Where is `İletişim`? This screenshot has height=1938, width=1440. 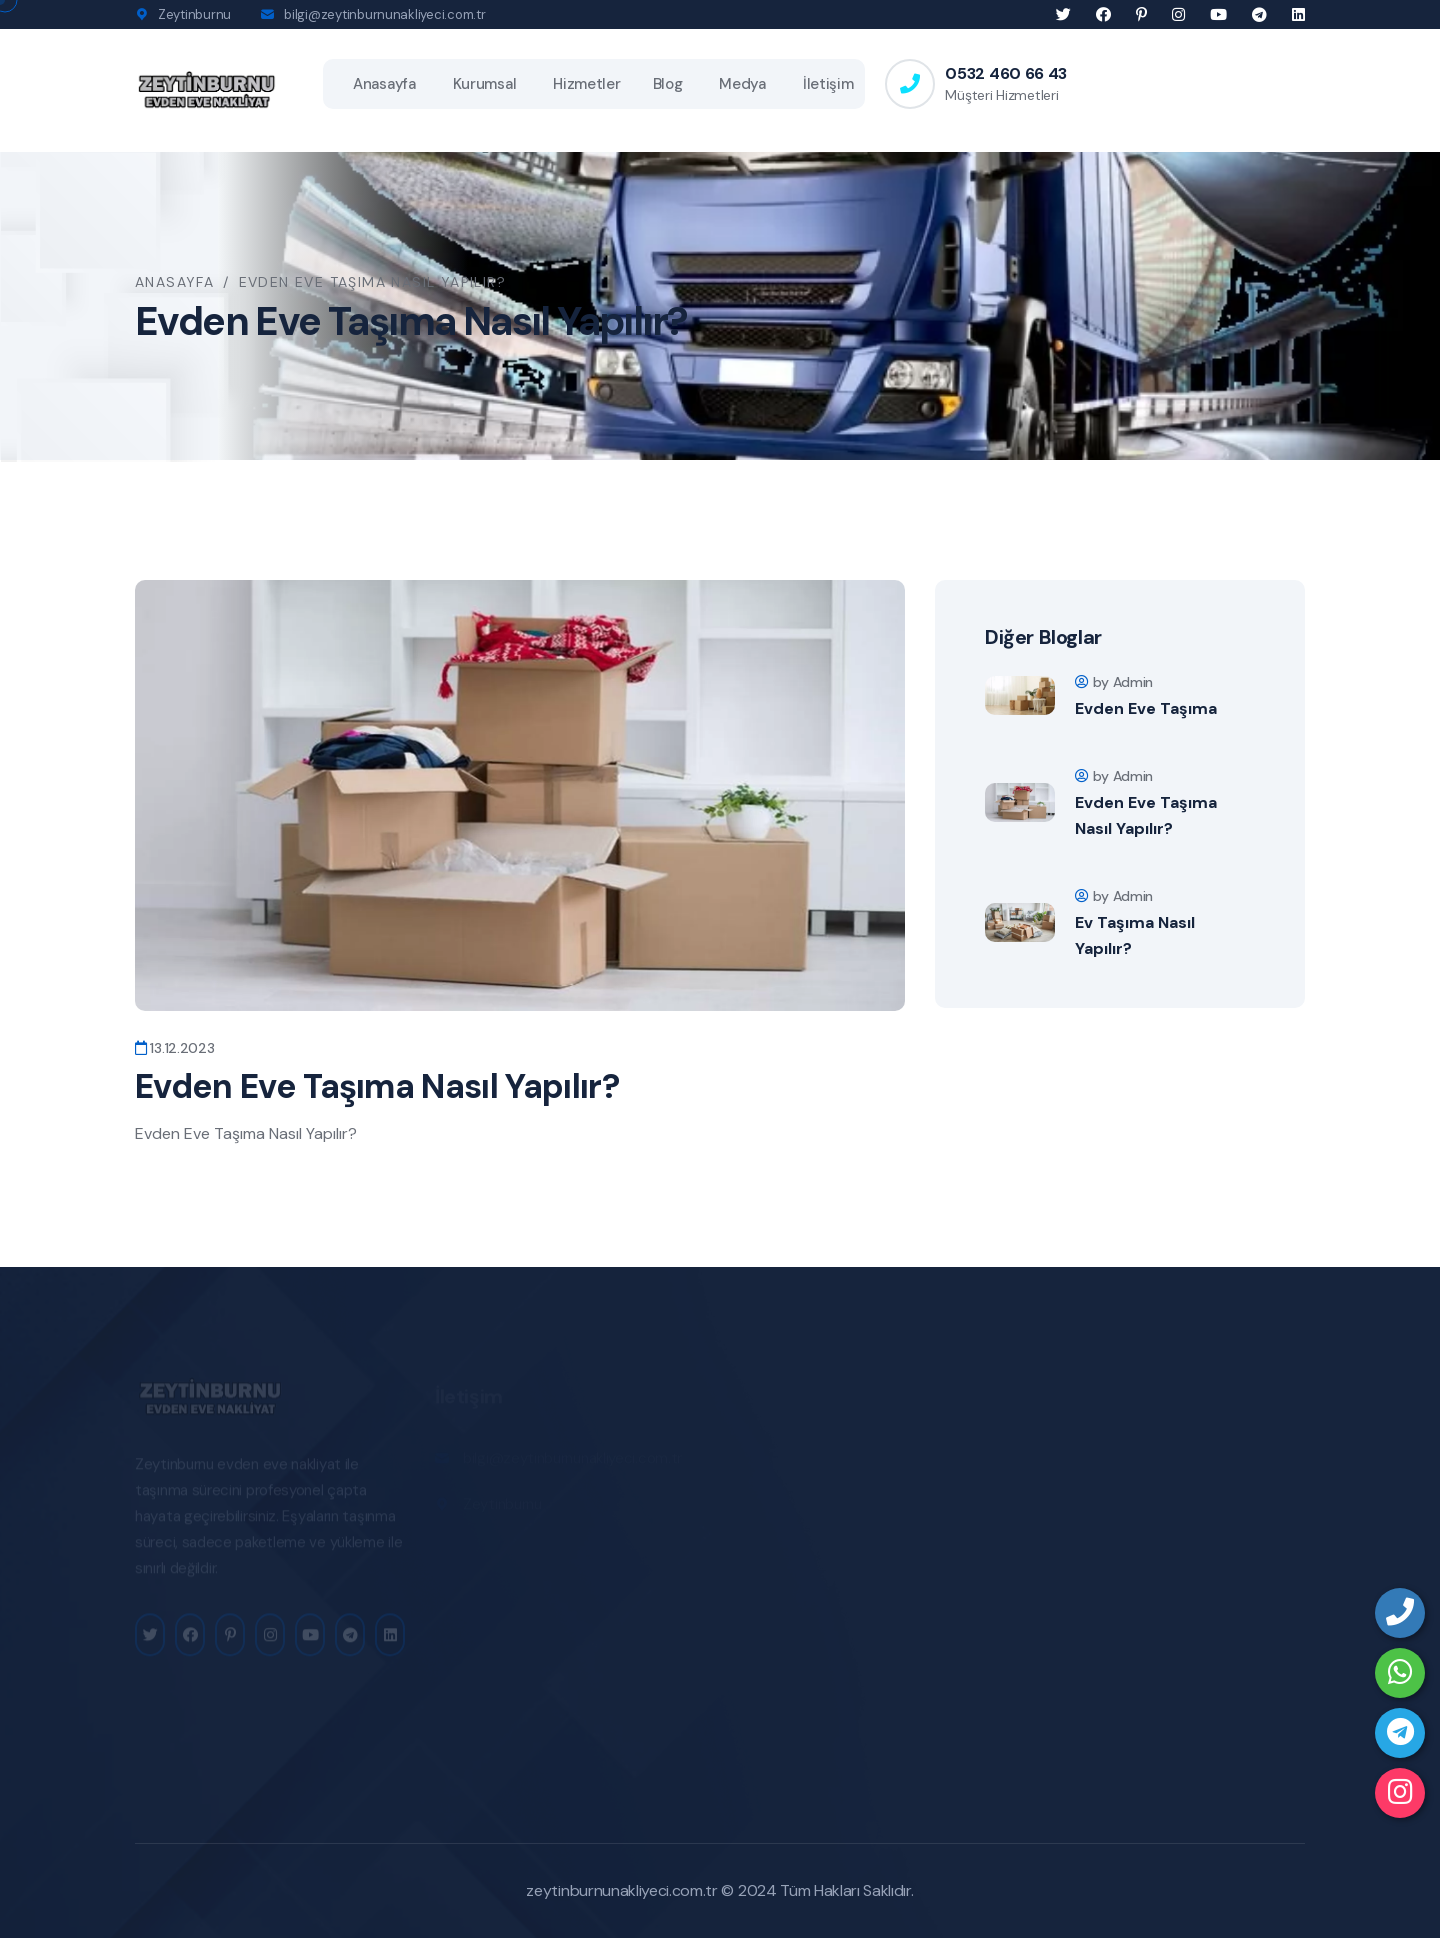
İletişim is located at coordinates (828, 84).